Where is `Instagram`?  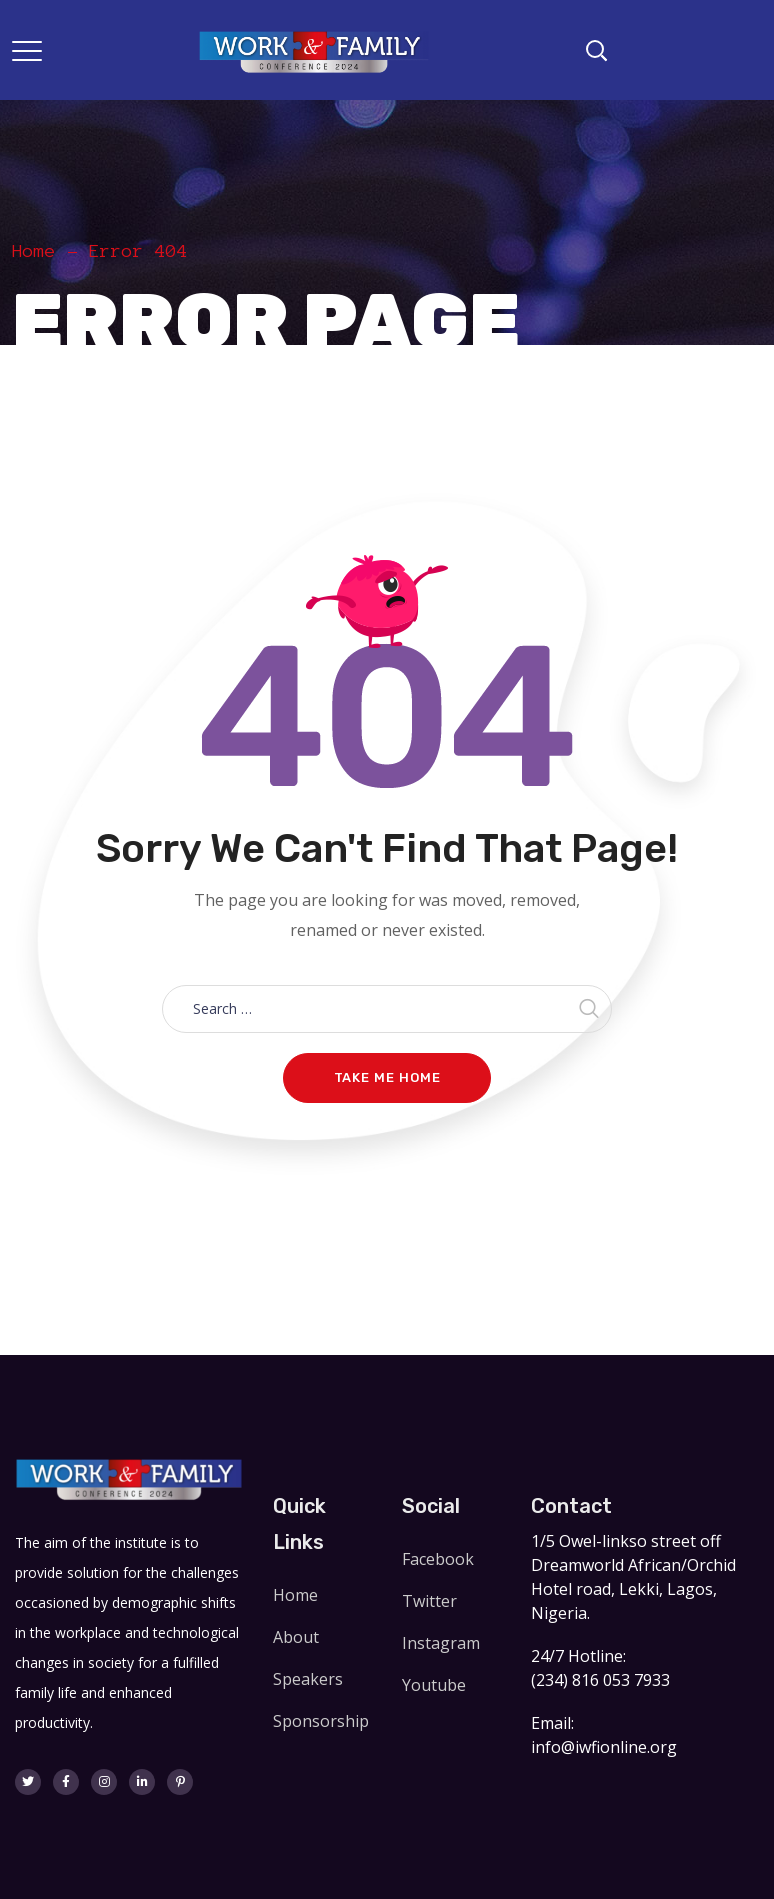
Instagram is located at coordinates (441, 1643).